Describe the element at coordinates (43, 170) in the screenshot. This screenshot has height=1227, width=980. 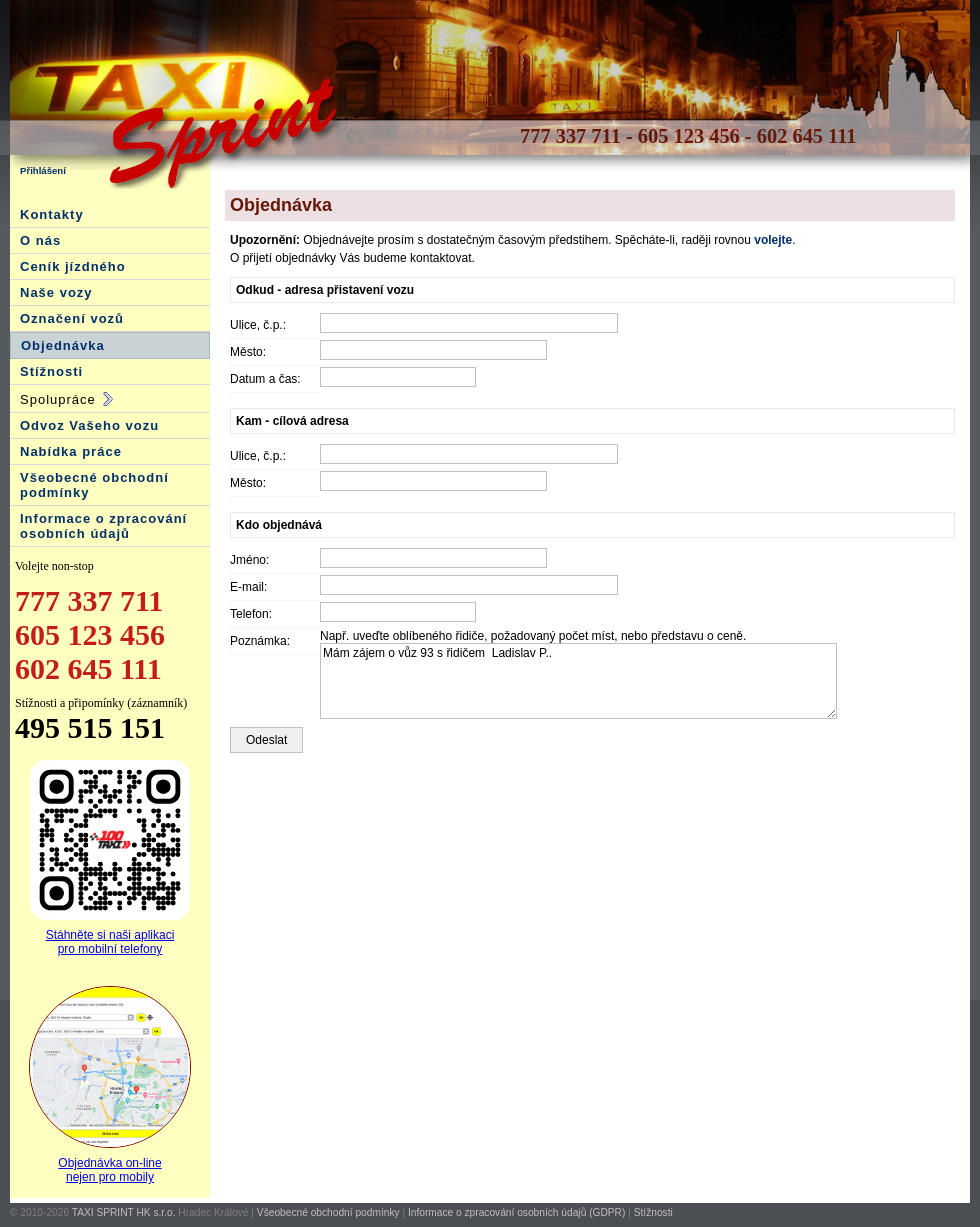
I see `Přihlášení` at that location.